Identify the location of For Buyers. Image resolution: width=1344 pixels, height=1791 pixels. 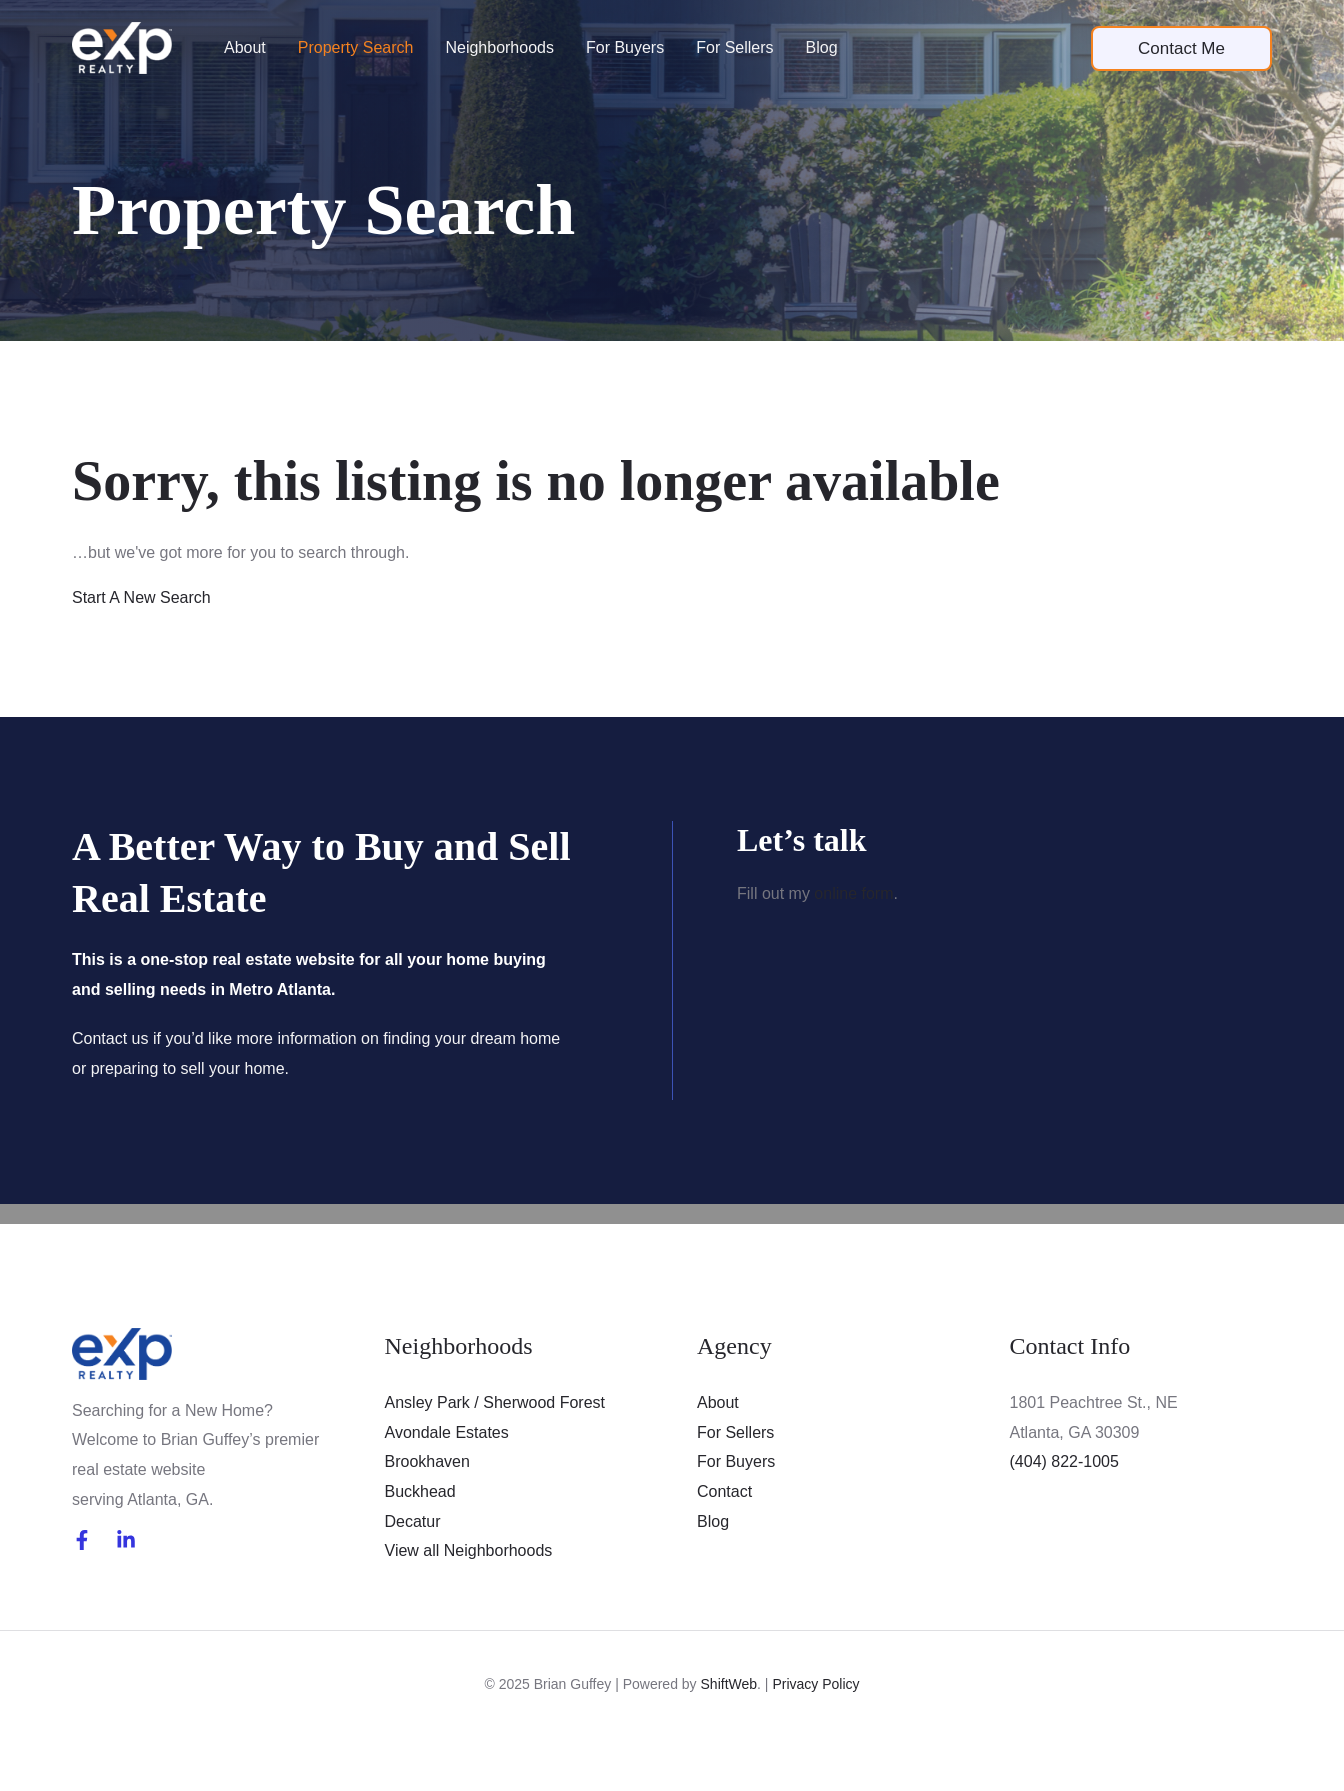
(625, 47).